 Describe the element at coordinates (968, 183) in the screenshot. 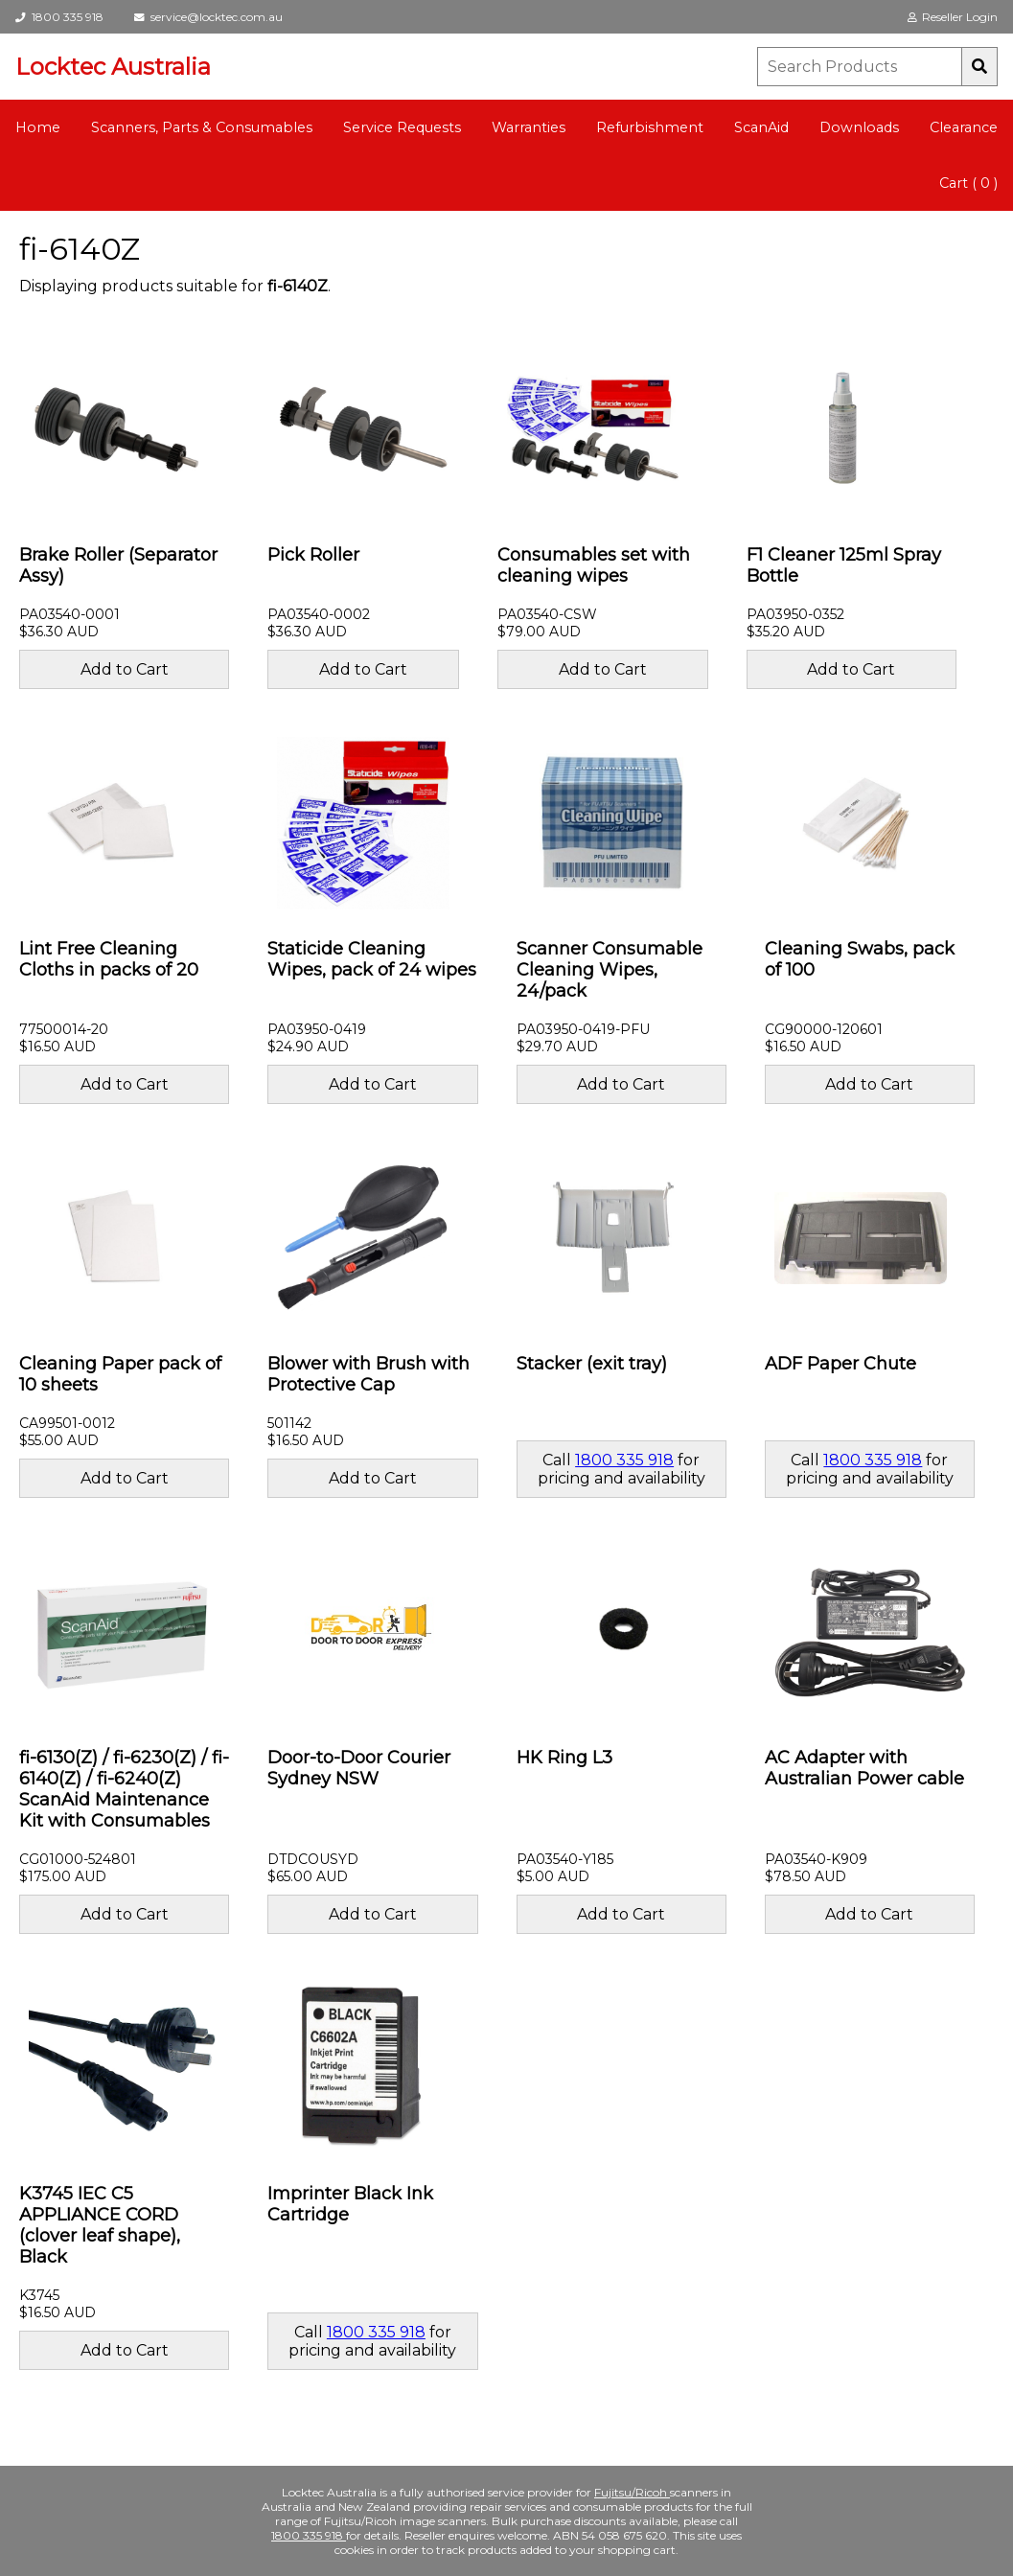

I see `Cart ( 0 )` at that location.